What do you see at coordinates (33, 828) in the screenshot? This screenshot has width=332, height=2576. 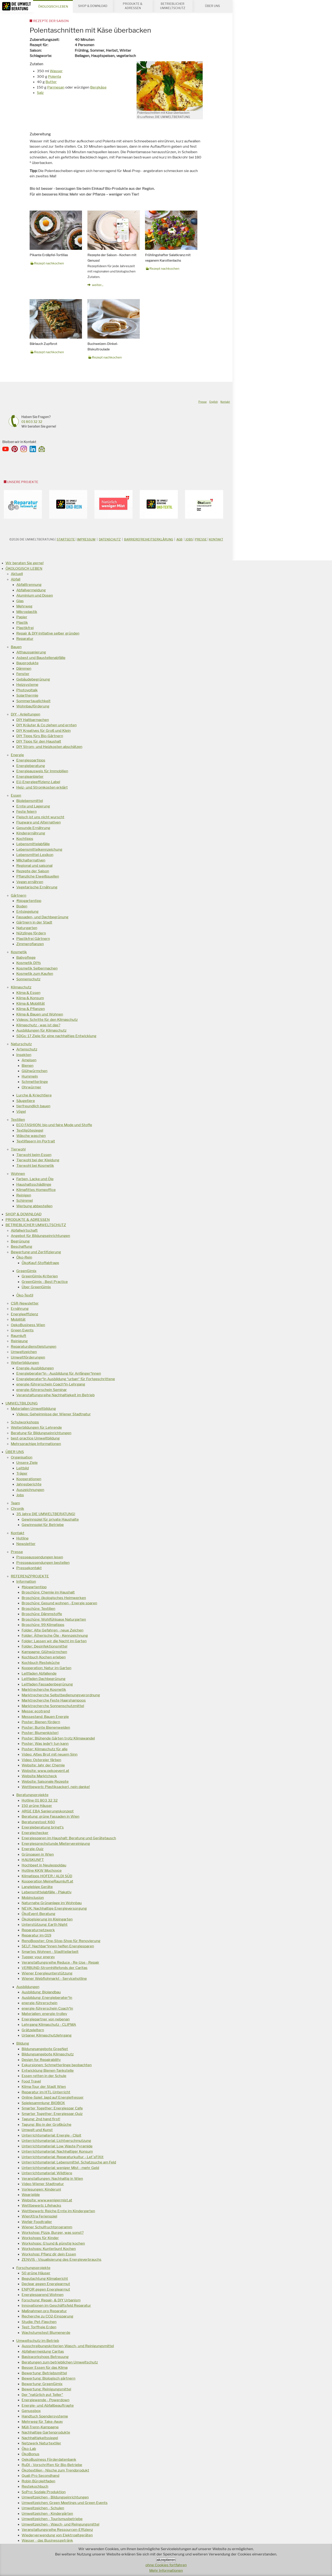 I see `Gesunde Ernährung` at bounding box center [33, 828].